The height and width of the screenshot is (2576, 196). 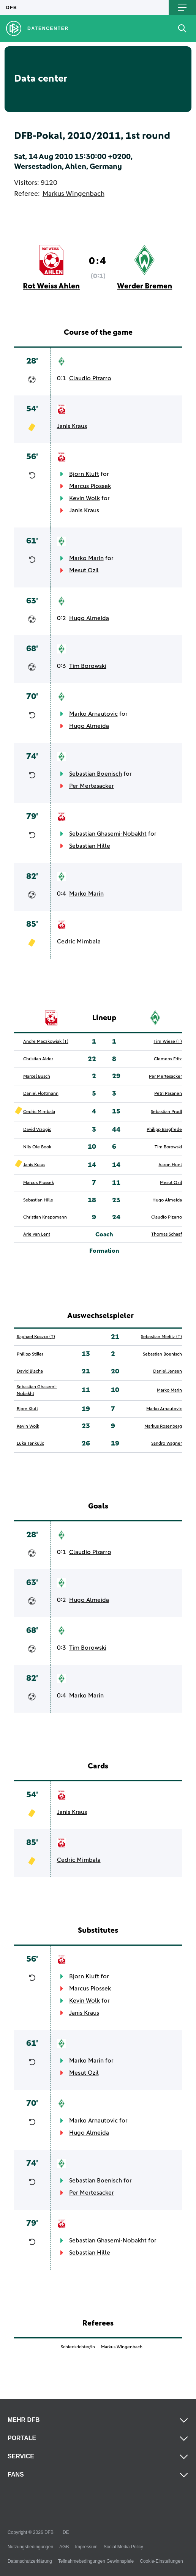 I want to click on Thomas Schaaf, so click(x=166, y=1234).